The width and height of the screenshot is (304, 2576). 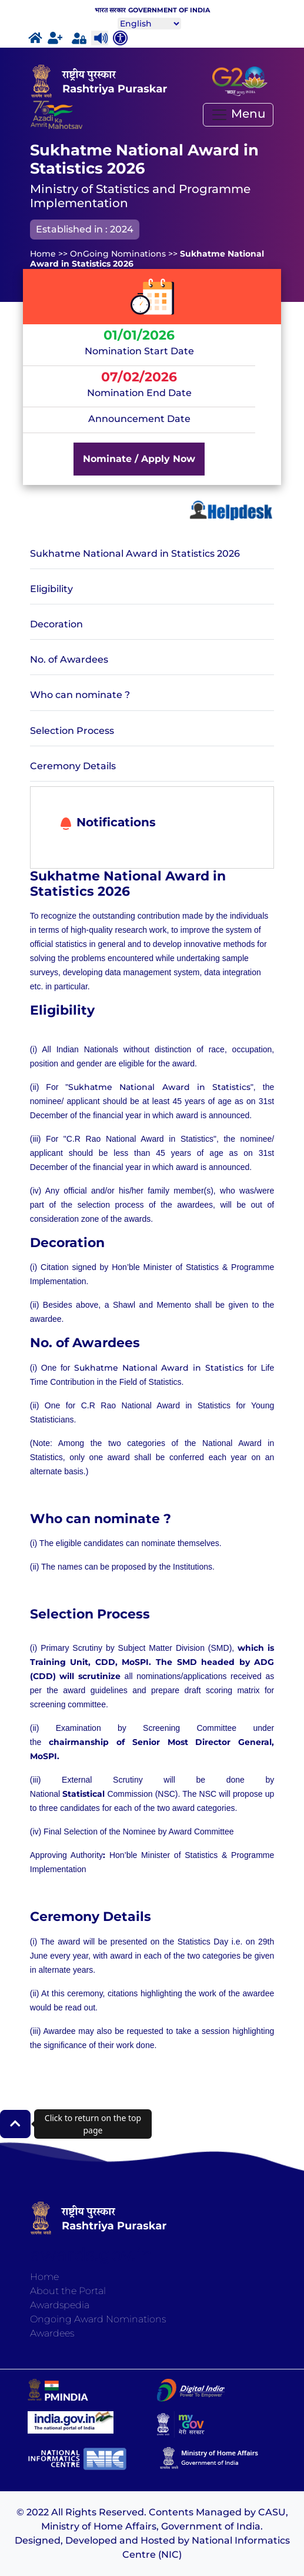 What do you see at coordinates (73, 766) in the screenshot?
I see `Ceremony Details` at bounding box center [73, 766].